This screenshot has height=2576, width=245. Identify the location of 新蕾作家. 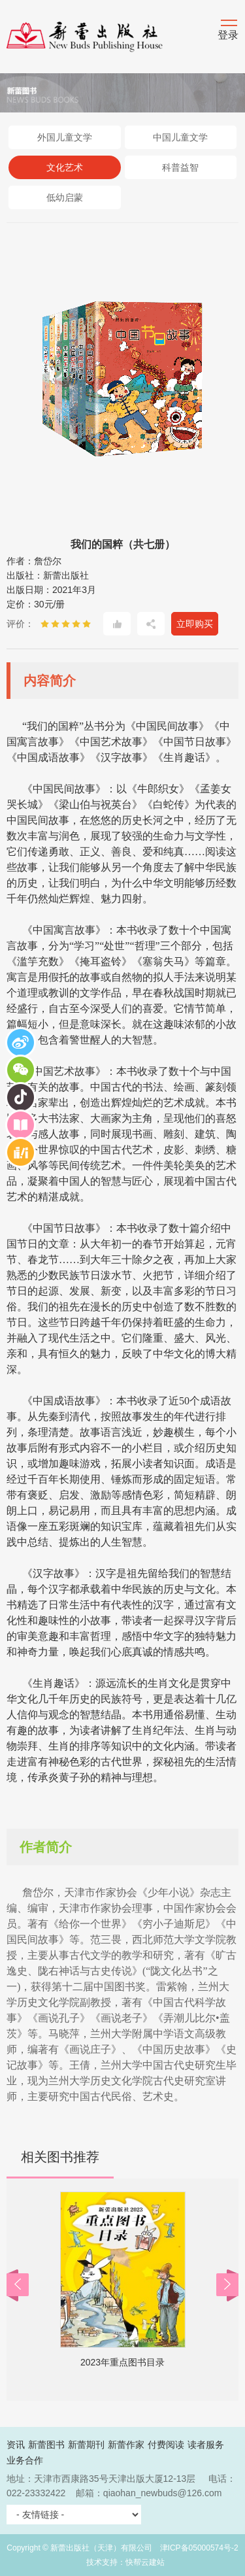
(126, 2444).